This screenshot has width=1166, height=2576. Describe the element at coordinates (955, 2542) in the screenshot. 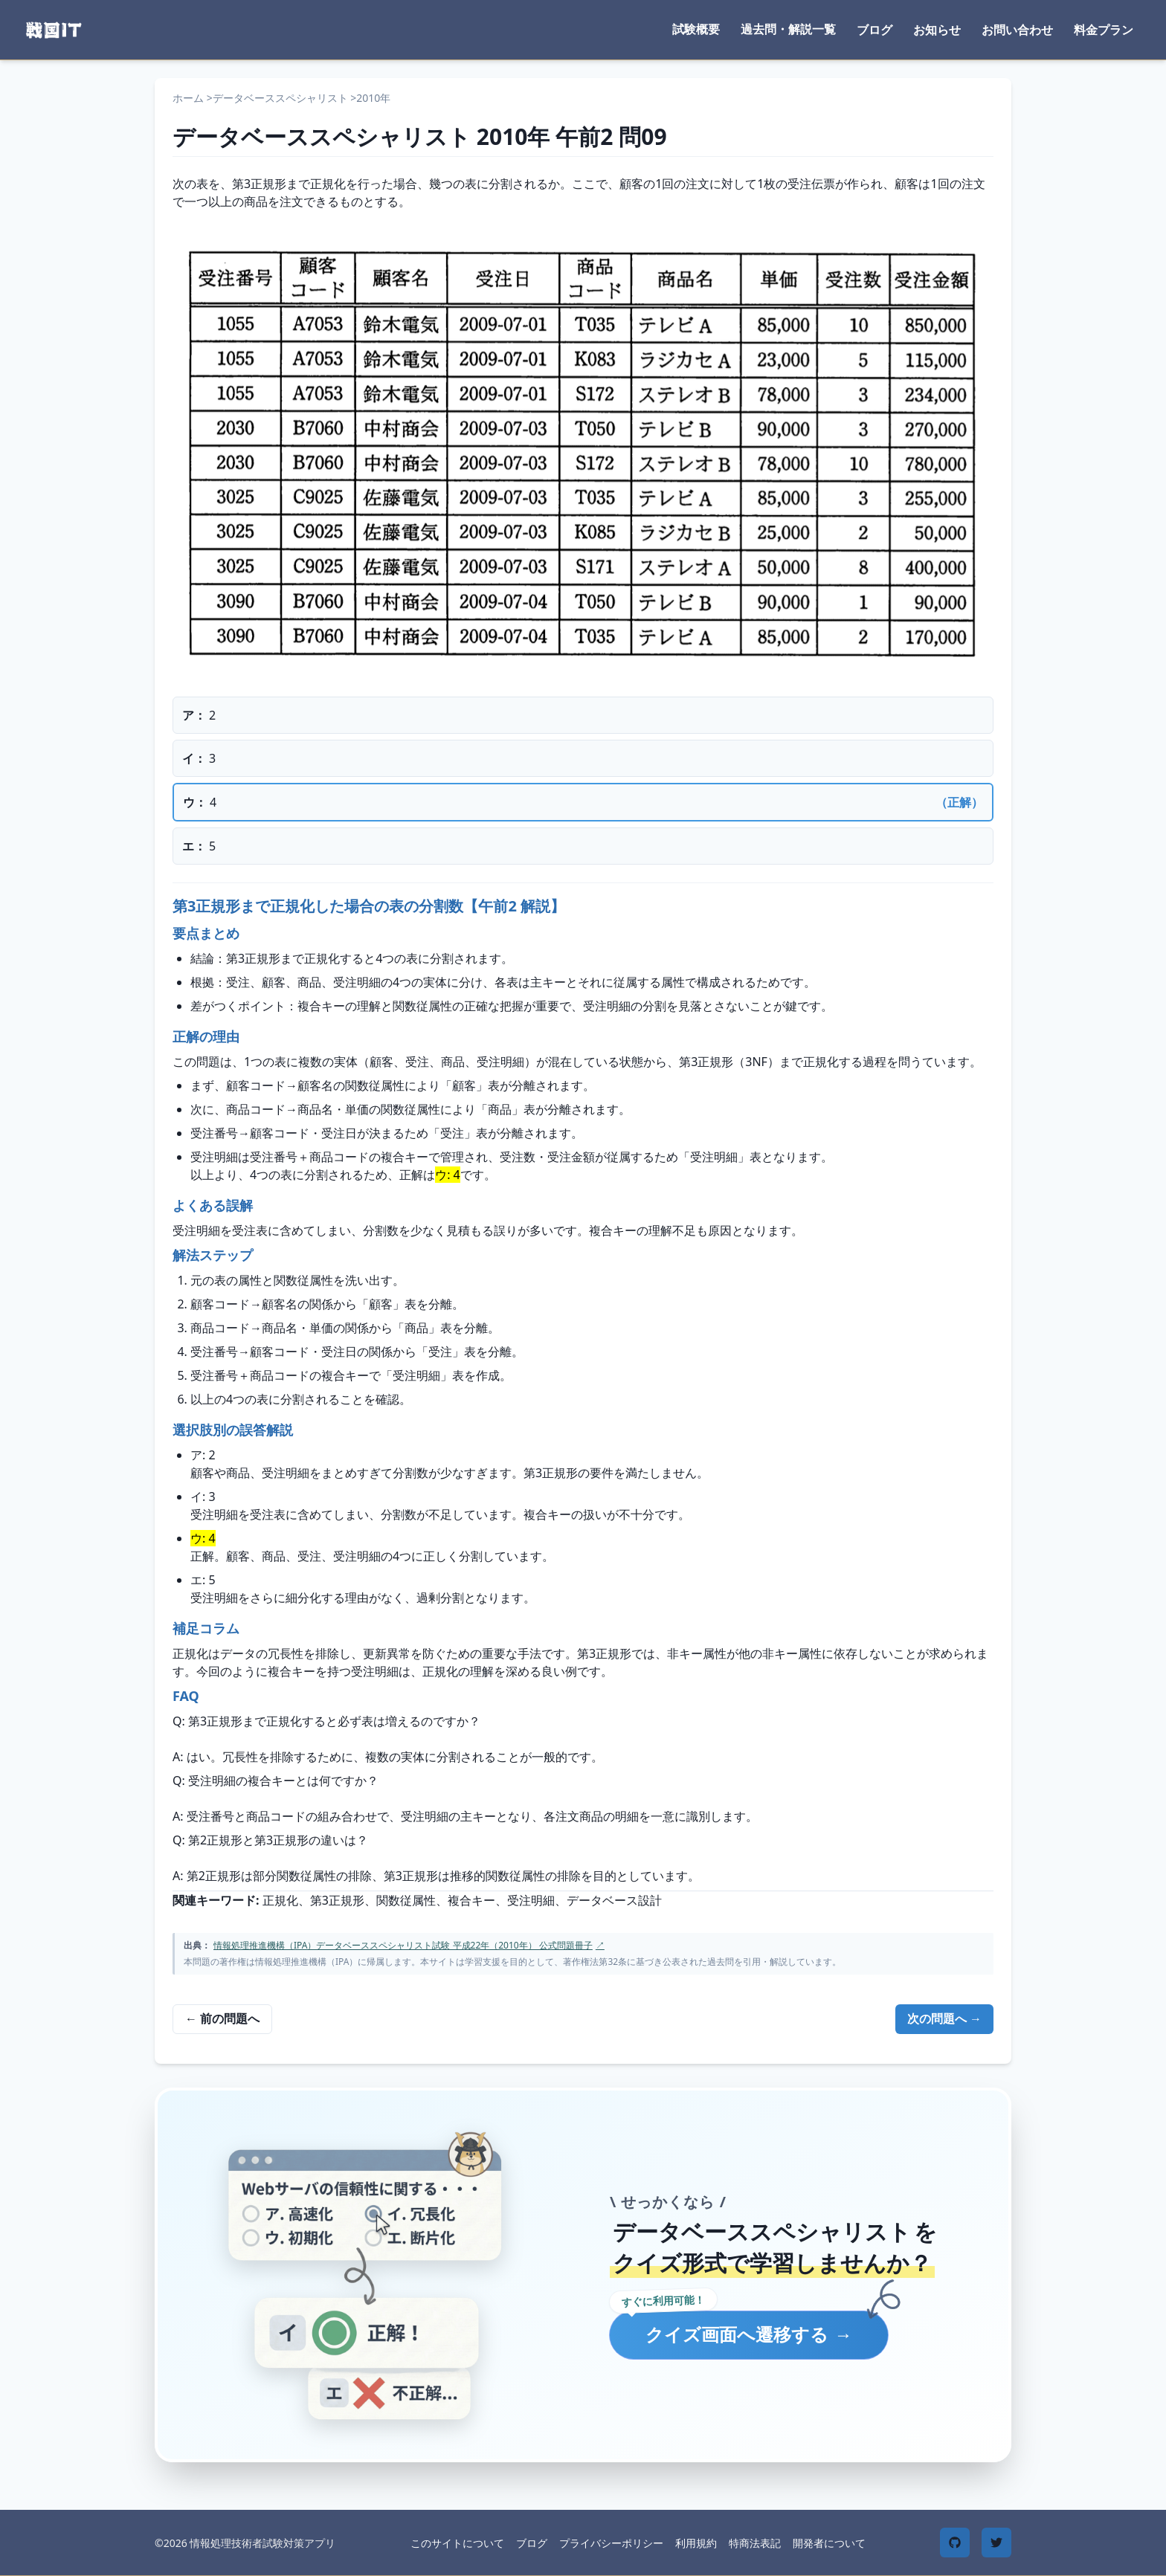

I see `[GitHub]` at that location.